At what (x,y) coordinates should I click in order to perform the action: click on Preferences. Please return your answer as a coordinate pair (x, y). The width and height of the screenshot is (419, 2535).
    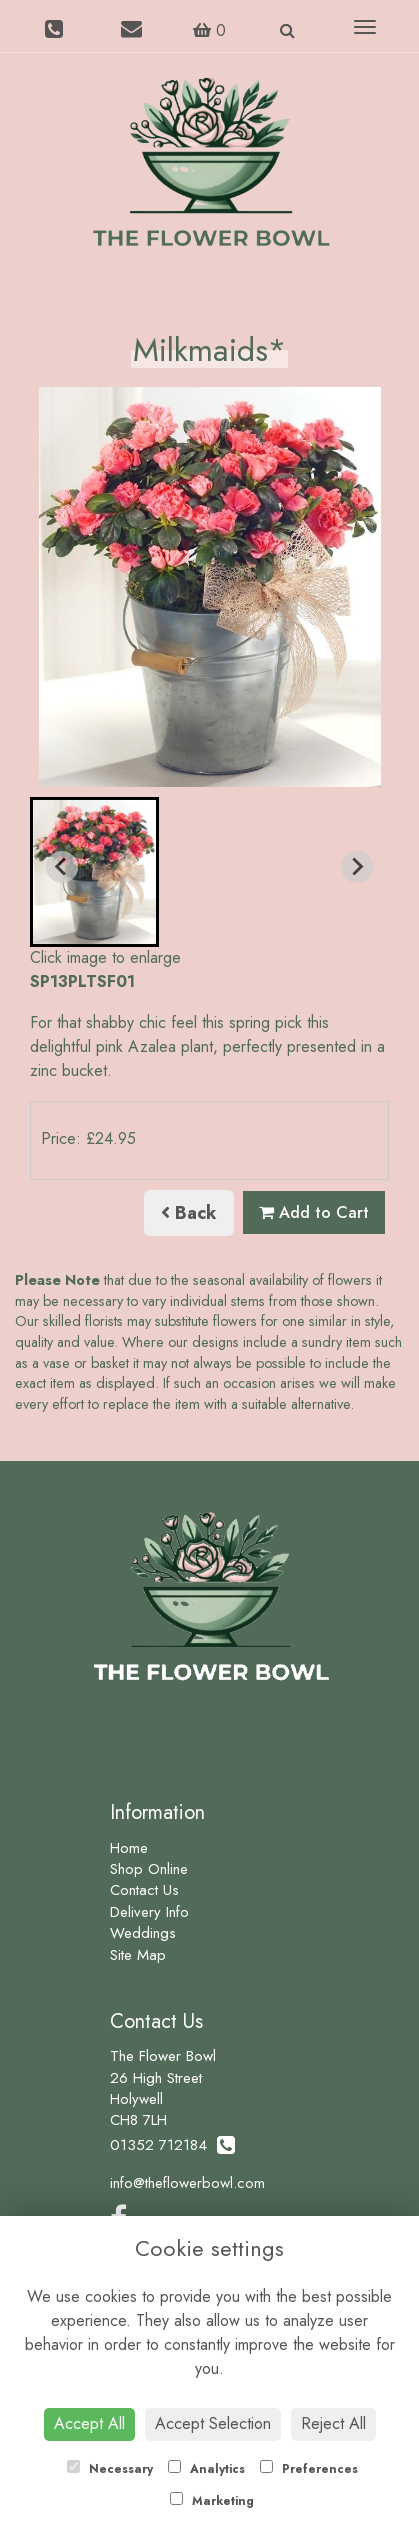
    Looking at the image, I should click on (309, 2469).